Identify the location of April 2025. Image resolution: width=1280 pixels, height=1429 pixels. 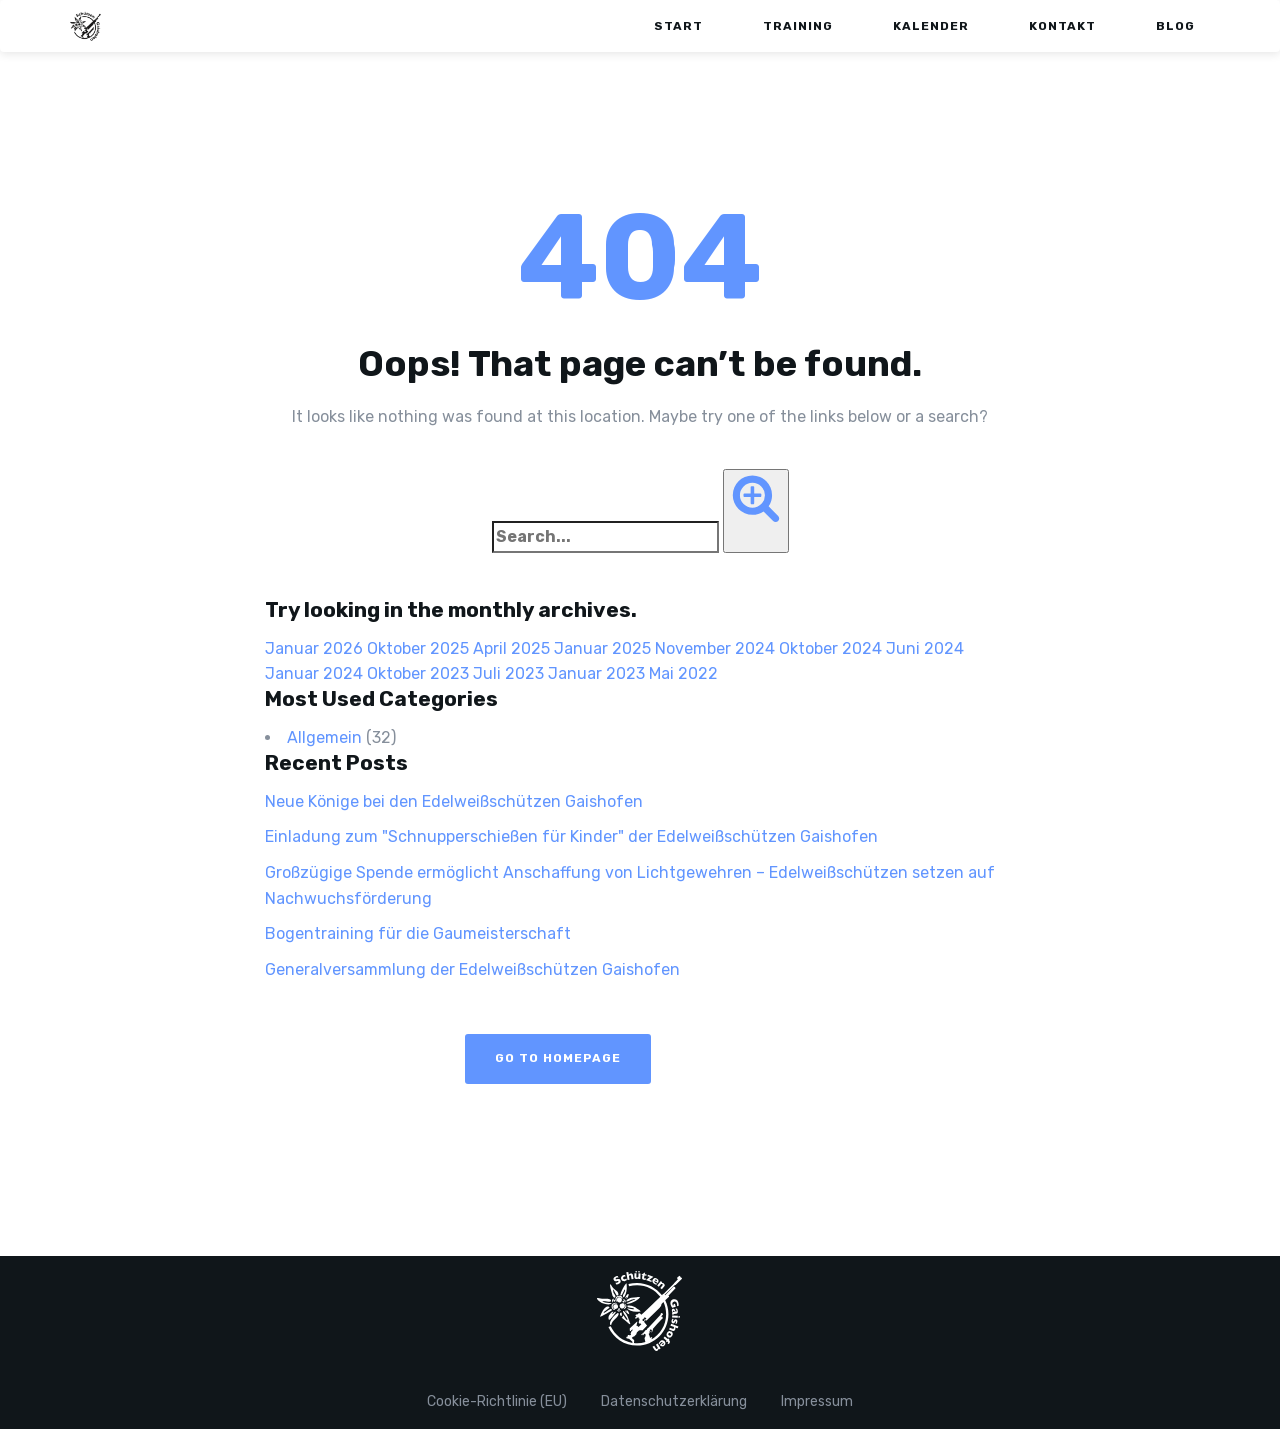
(511, 648).